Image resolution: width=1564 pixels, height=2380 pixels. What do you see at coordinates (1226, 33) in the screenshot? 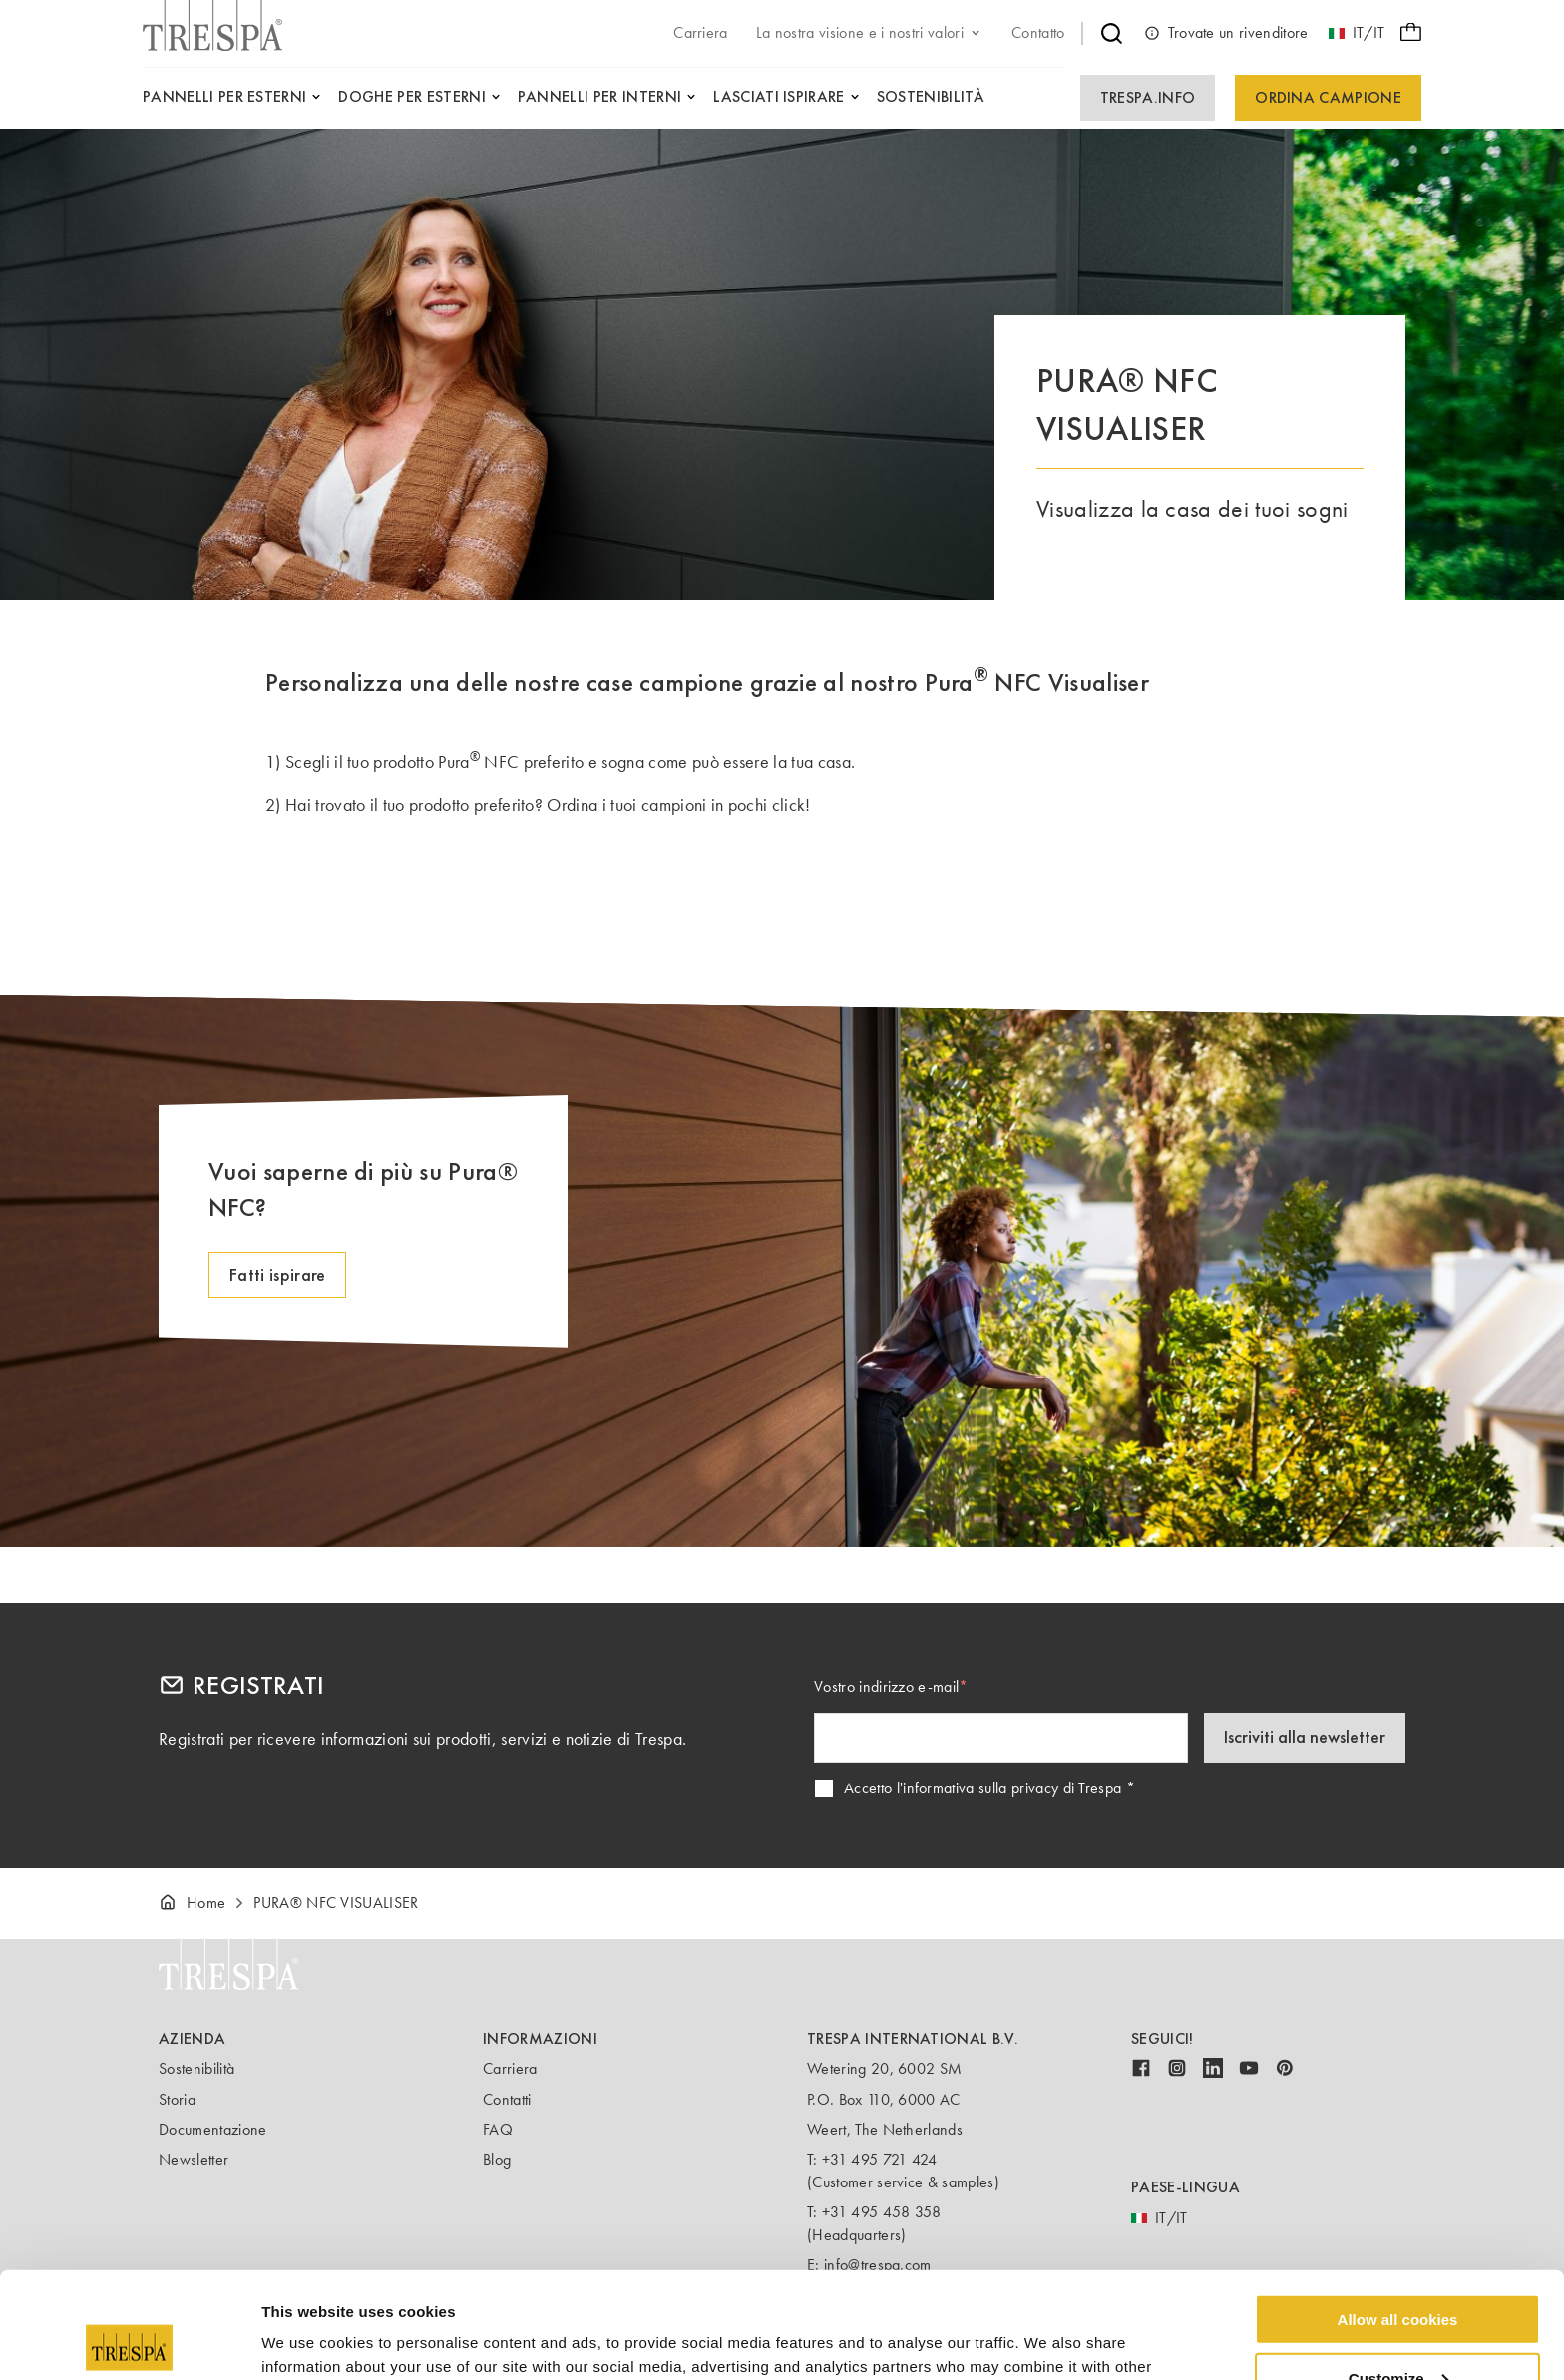
I see `Trovate un rivenditore` at bounding box center [1226, 33].